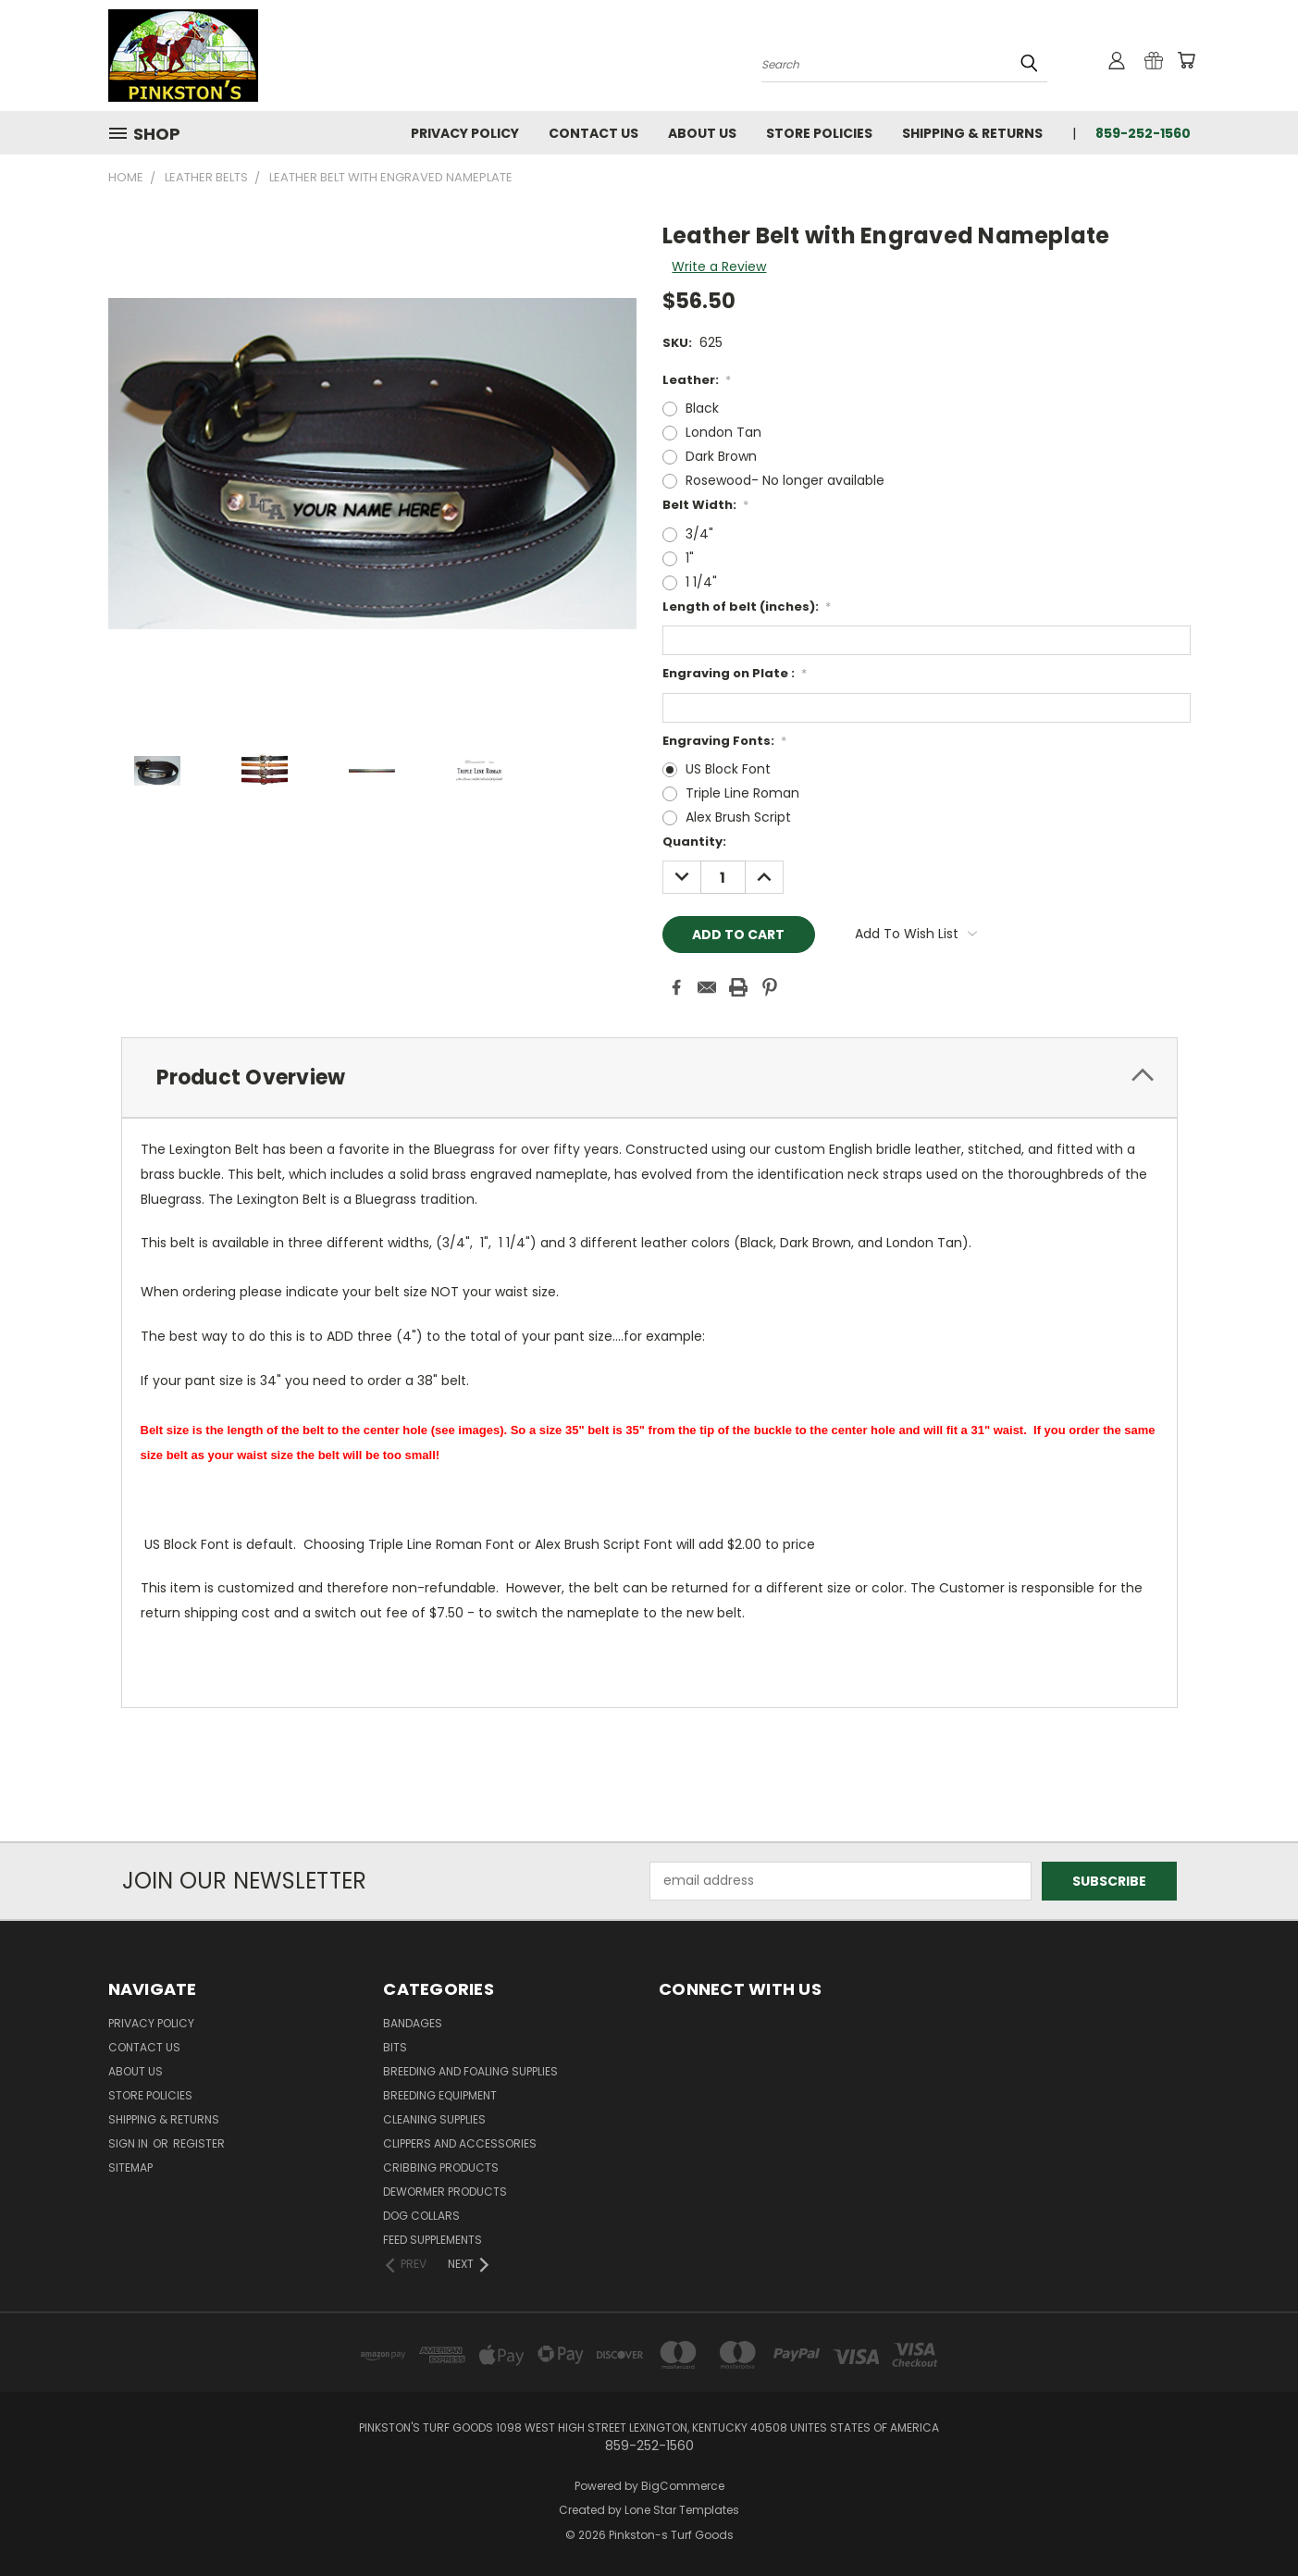 This screenshot has width=1298, height=2576. What do you see at coordinates (705, 505) in the screenshot?
I see `Belt Width:` at bounding box center [705, 505].